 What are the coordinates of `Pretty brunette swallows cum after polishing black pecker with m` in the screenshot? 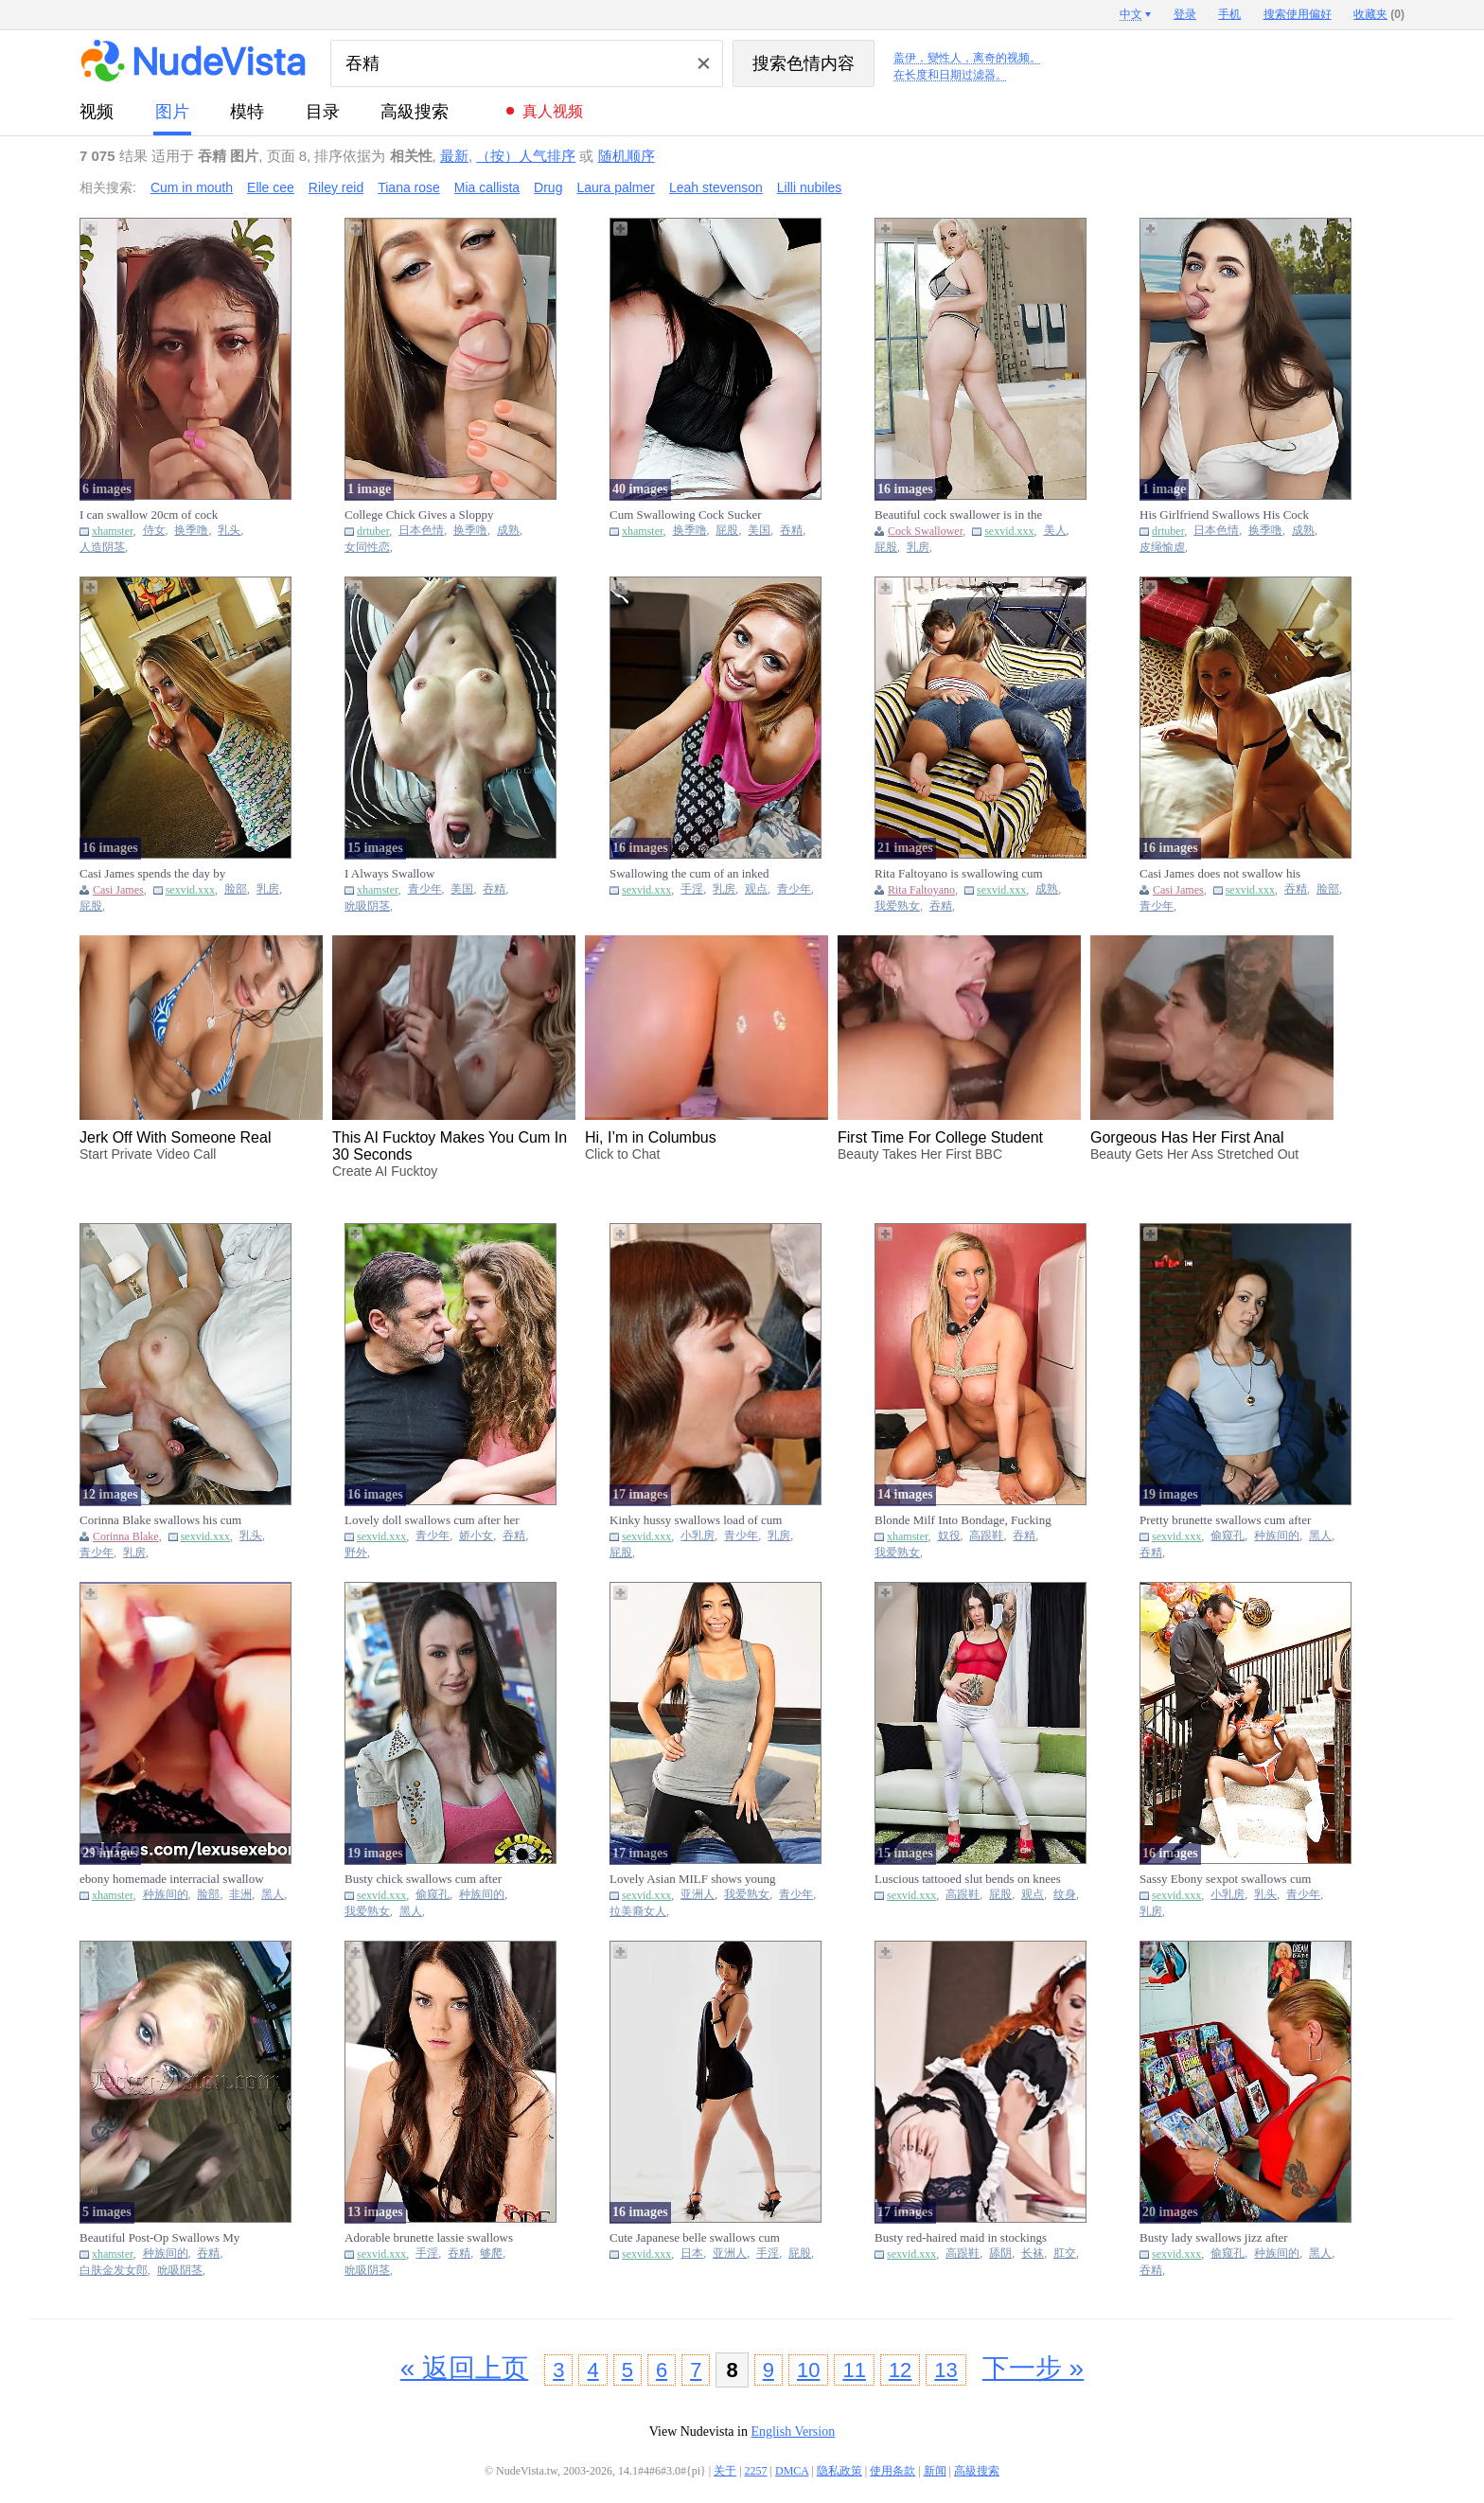 It's located at (1225, 1520).